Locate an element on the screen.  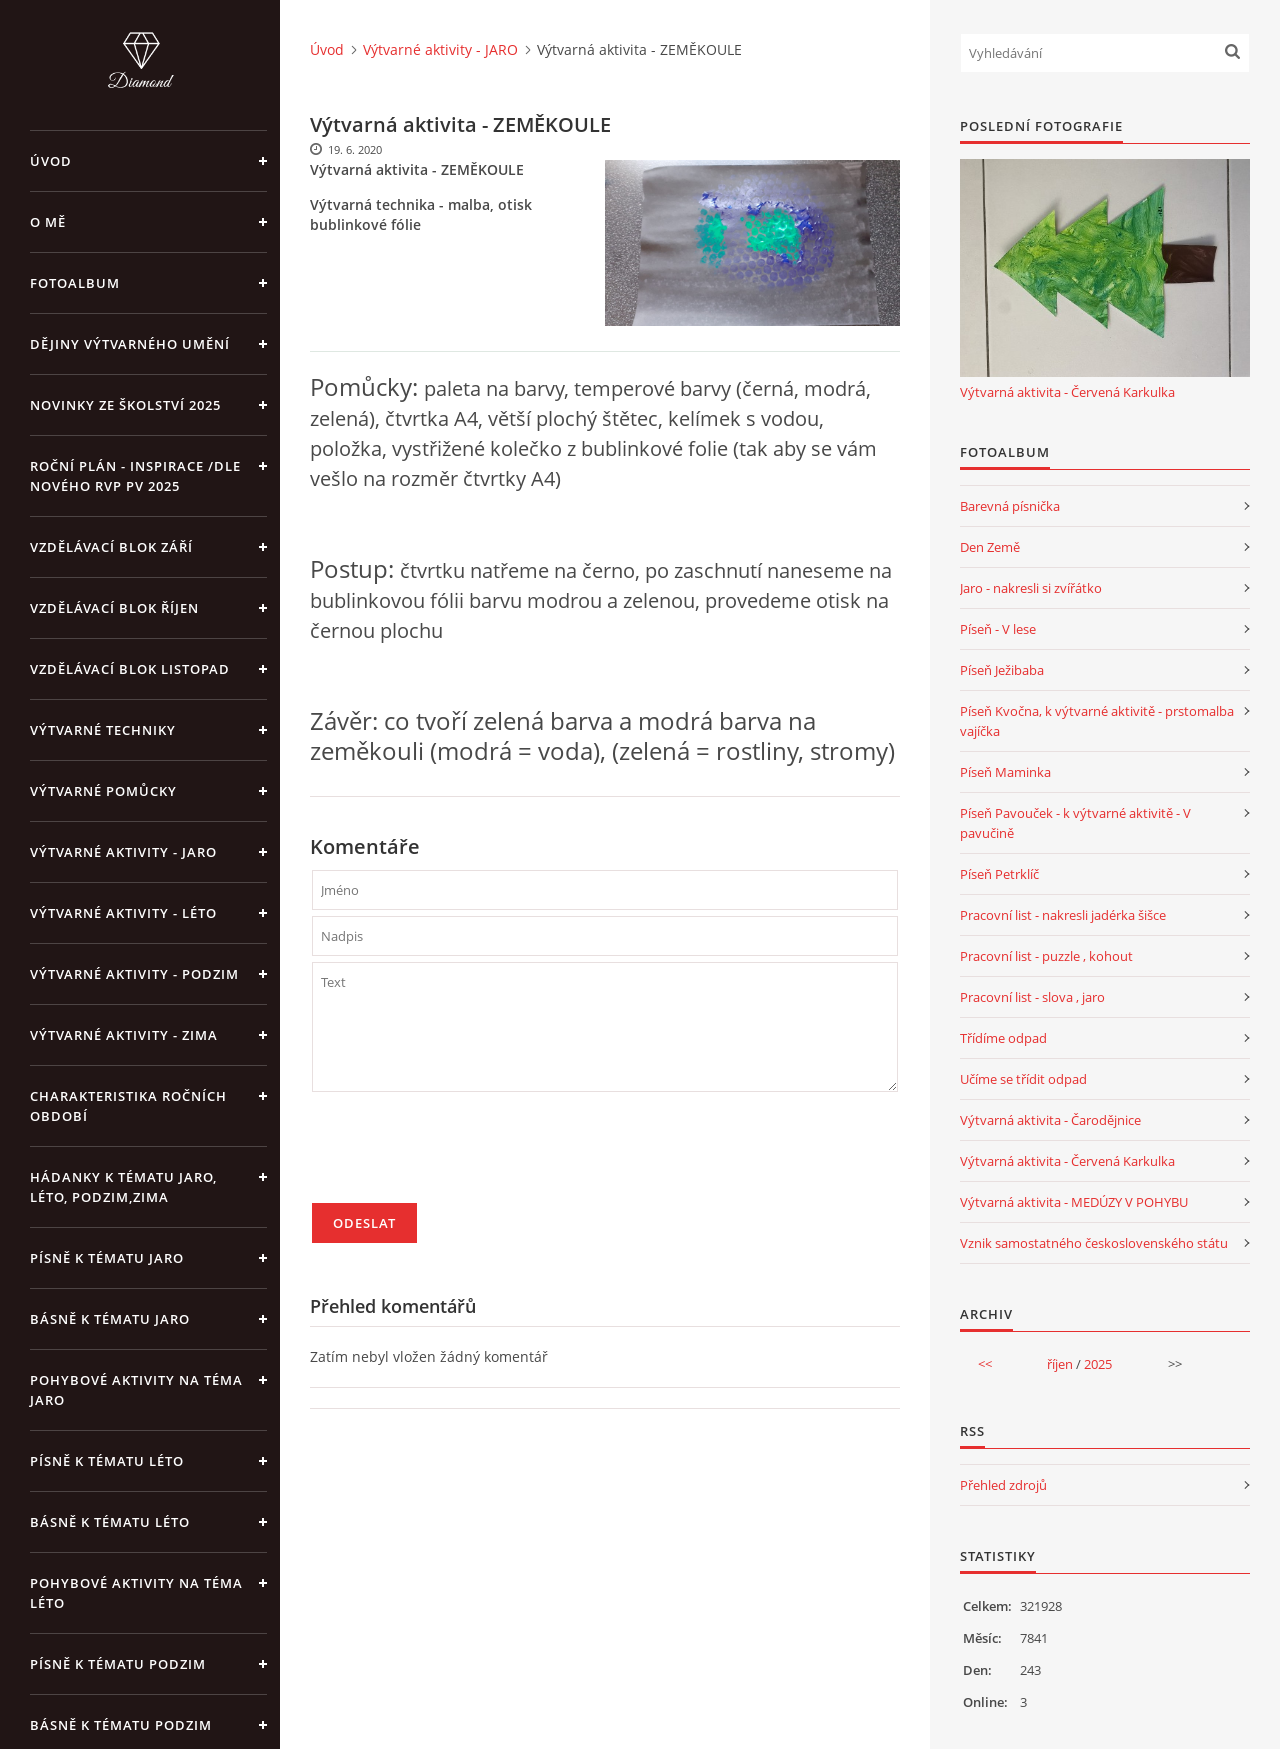
Píseň Ježibaba is located at coordinates (1002, 670).